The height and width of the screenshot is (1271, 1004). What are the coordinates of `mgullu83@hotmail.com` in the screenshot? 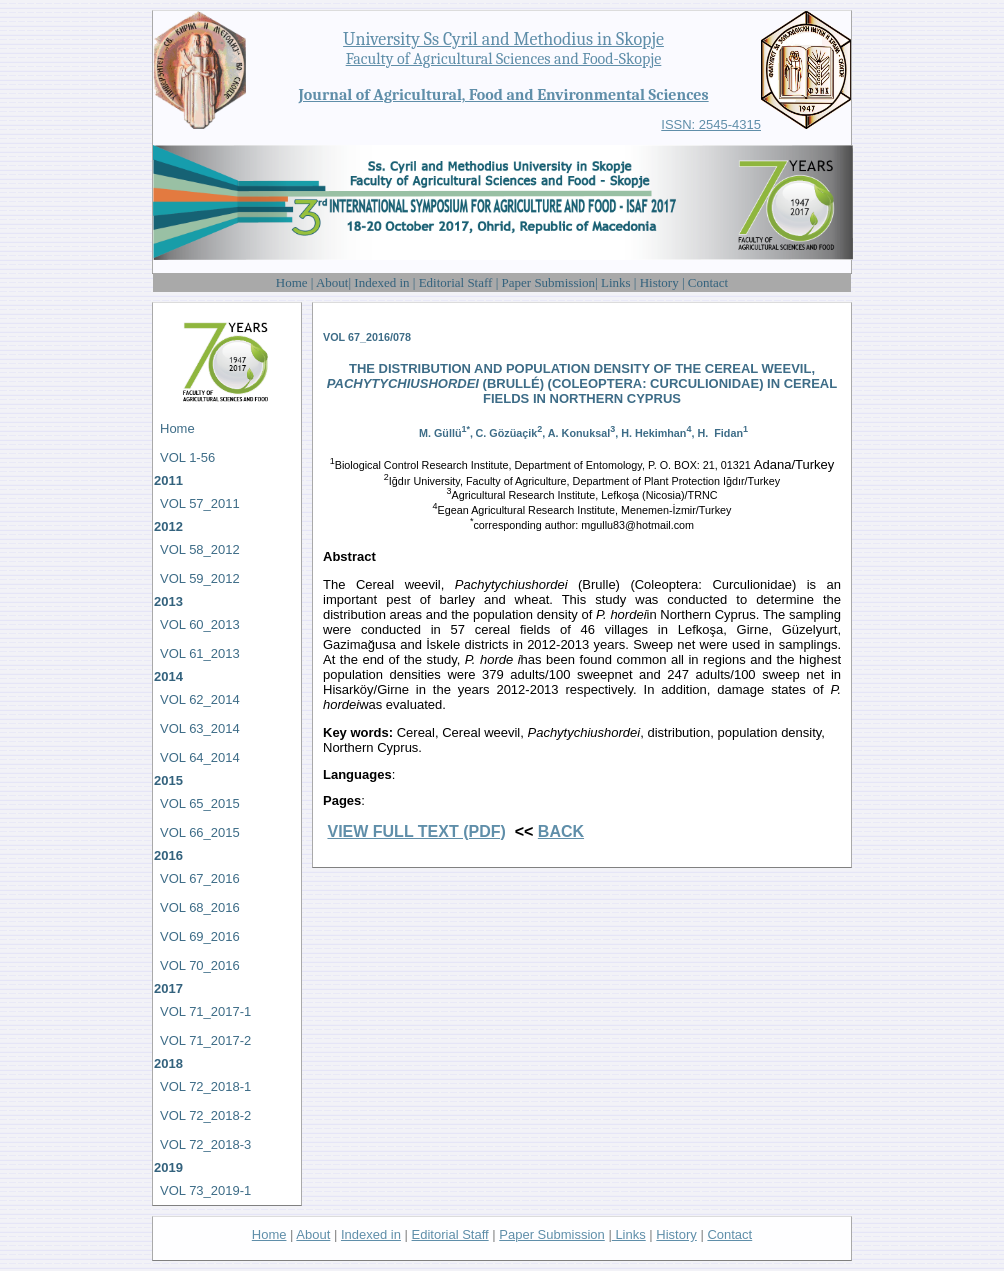 It's located at (637, 525).